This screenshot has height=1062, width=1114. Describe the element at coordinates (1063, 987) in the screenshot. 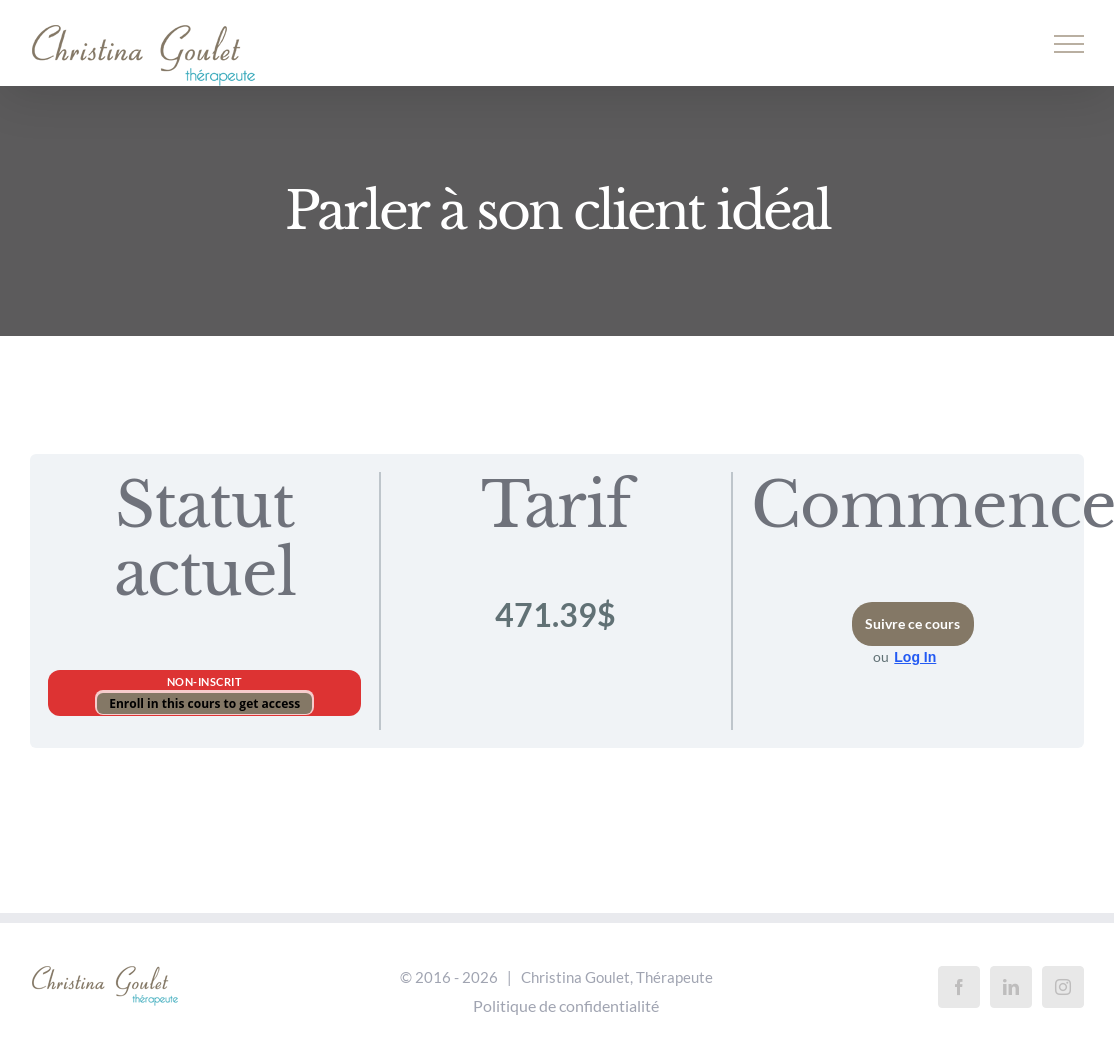

I see `[Instagram]` at that location.